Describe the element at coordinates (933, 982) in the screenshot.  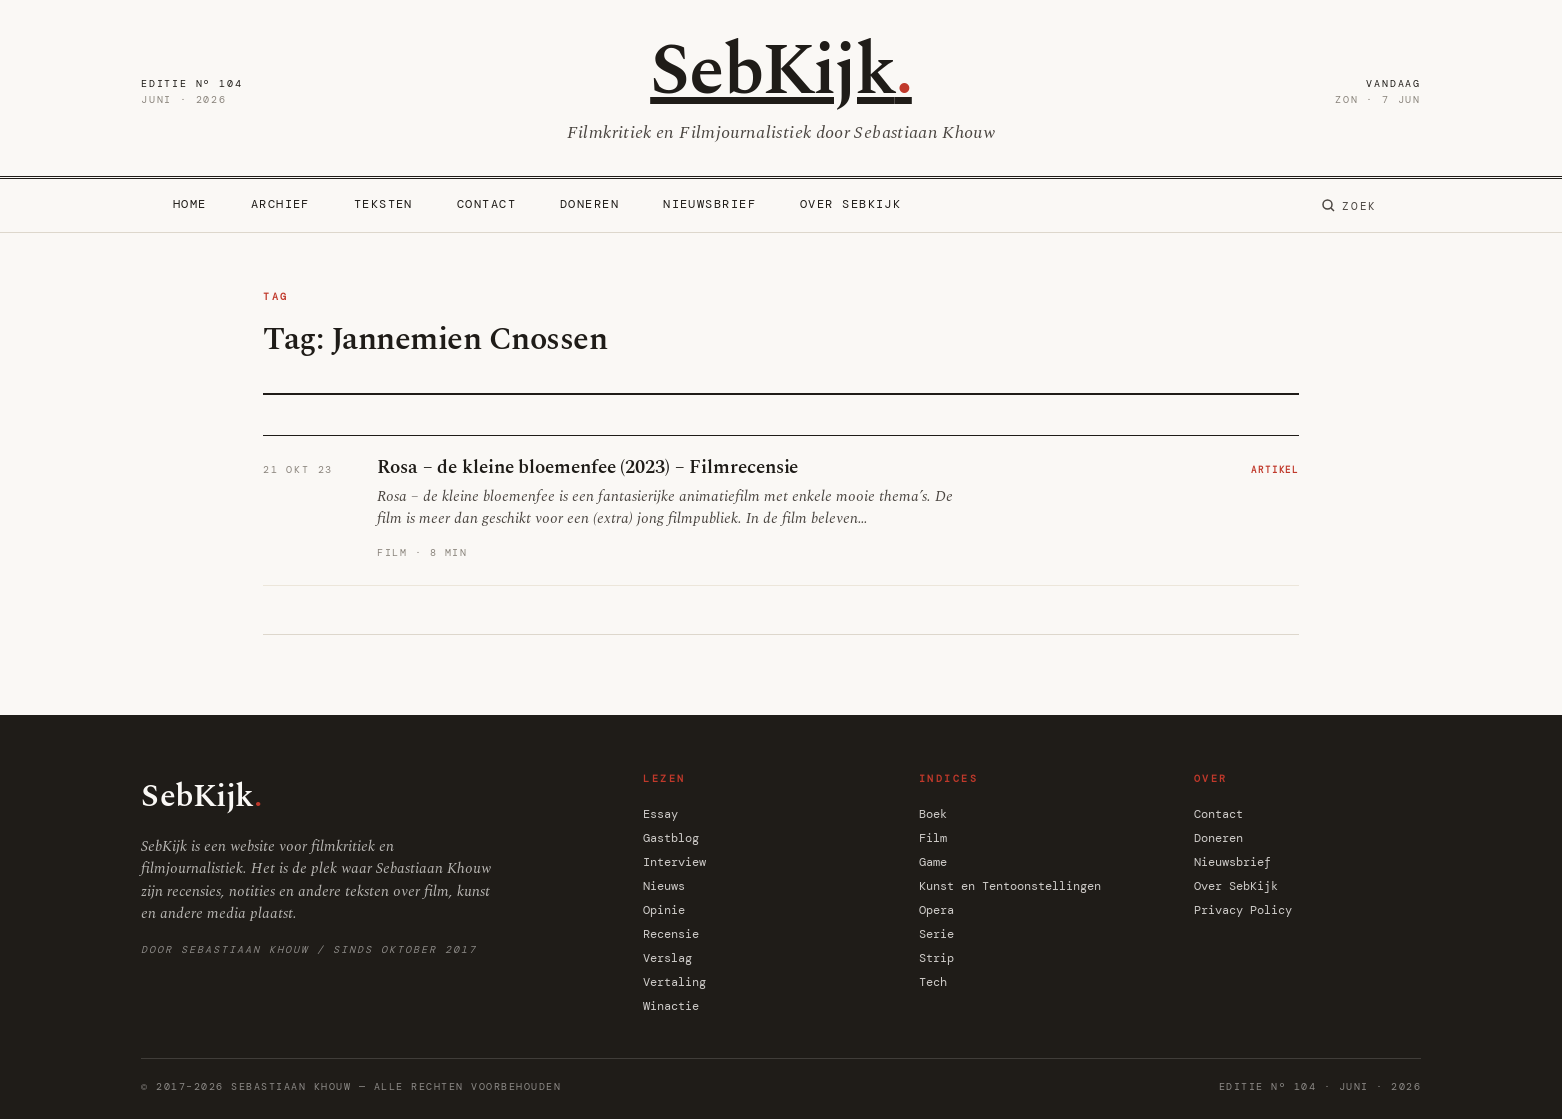
I see `Tech` at that location.